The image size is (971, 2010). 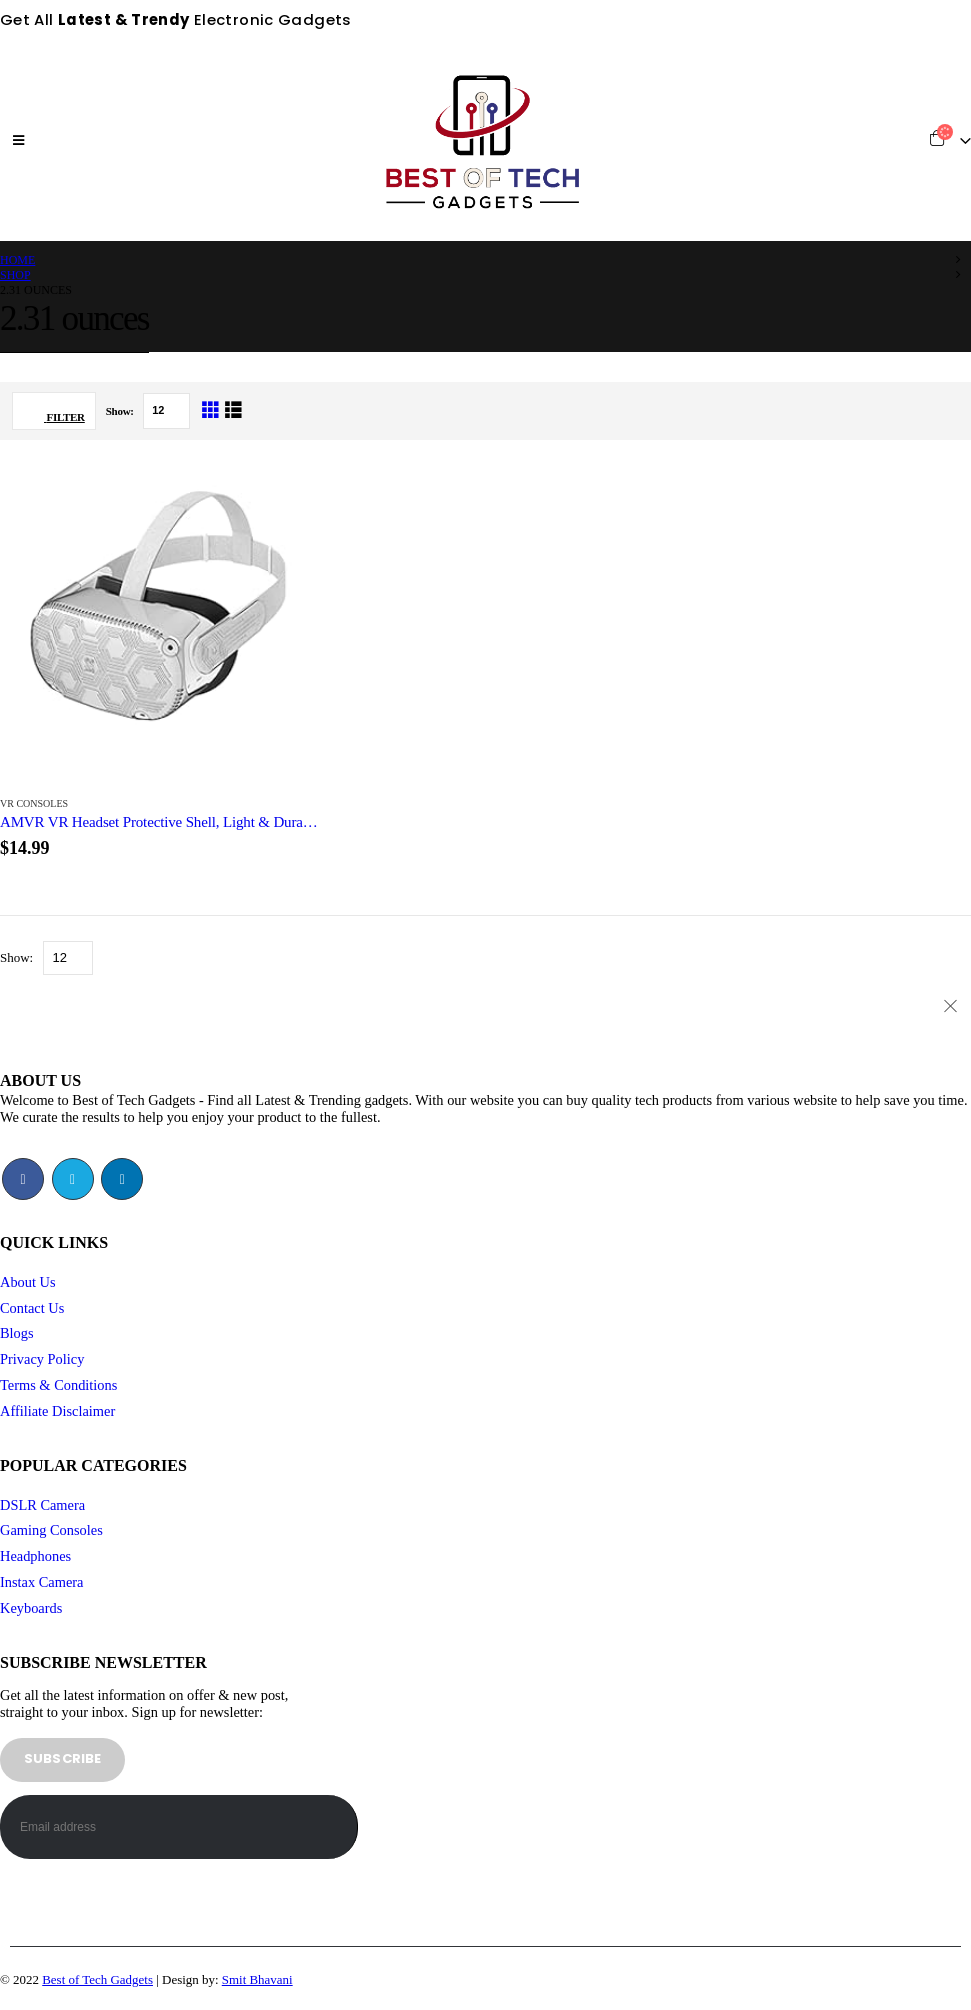 I want to click on Privacy Policy, so click(x=42, y=1359).